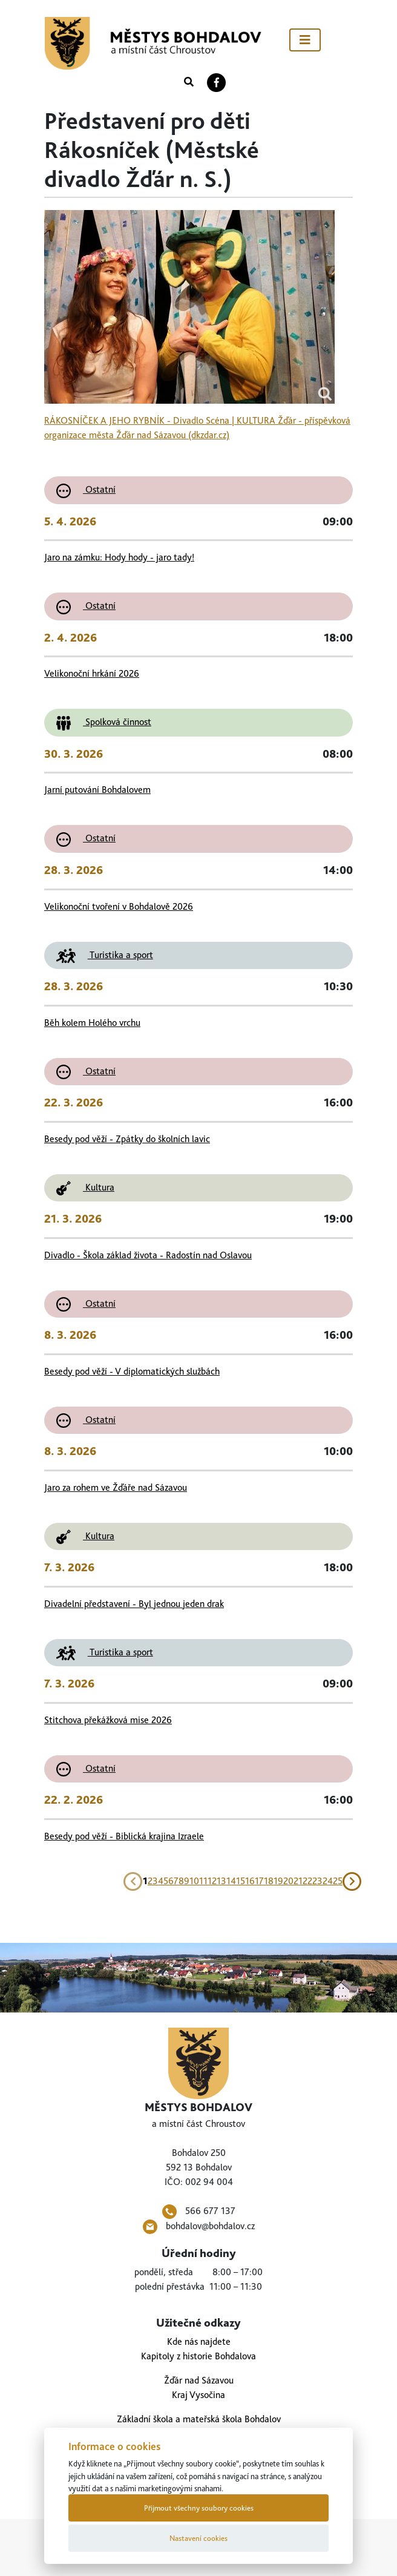 Image resolution: width=397 pixels, height=2576 pixels. Describe the element at coordinates (305, 39) in the screenshot. I see `[Toggle navigation]` at that location.